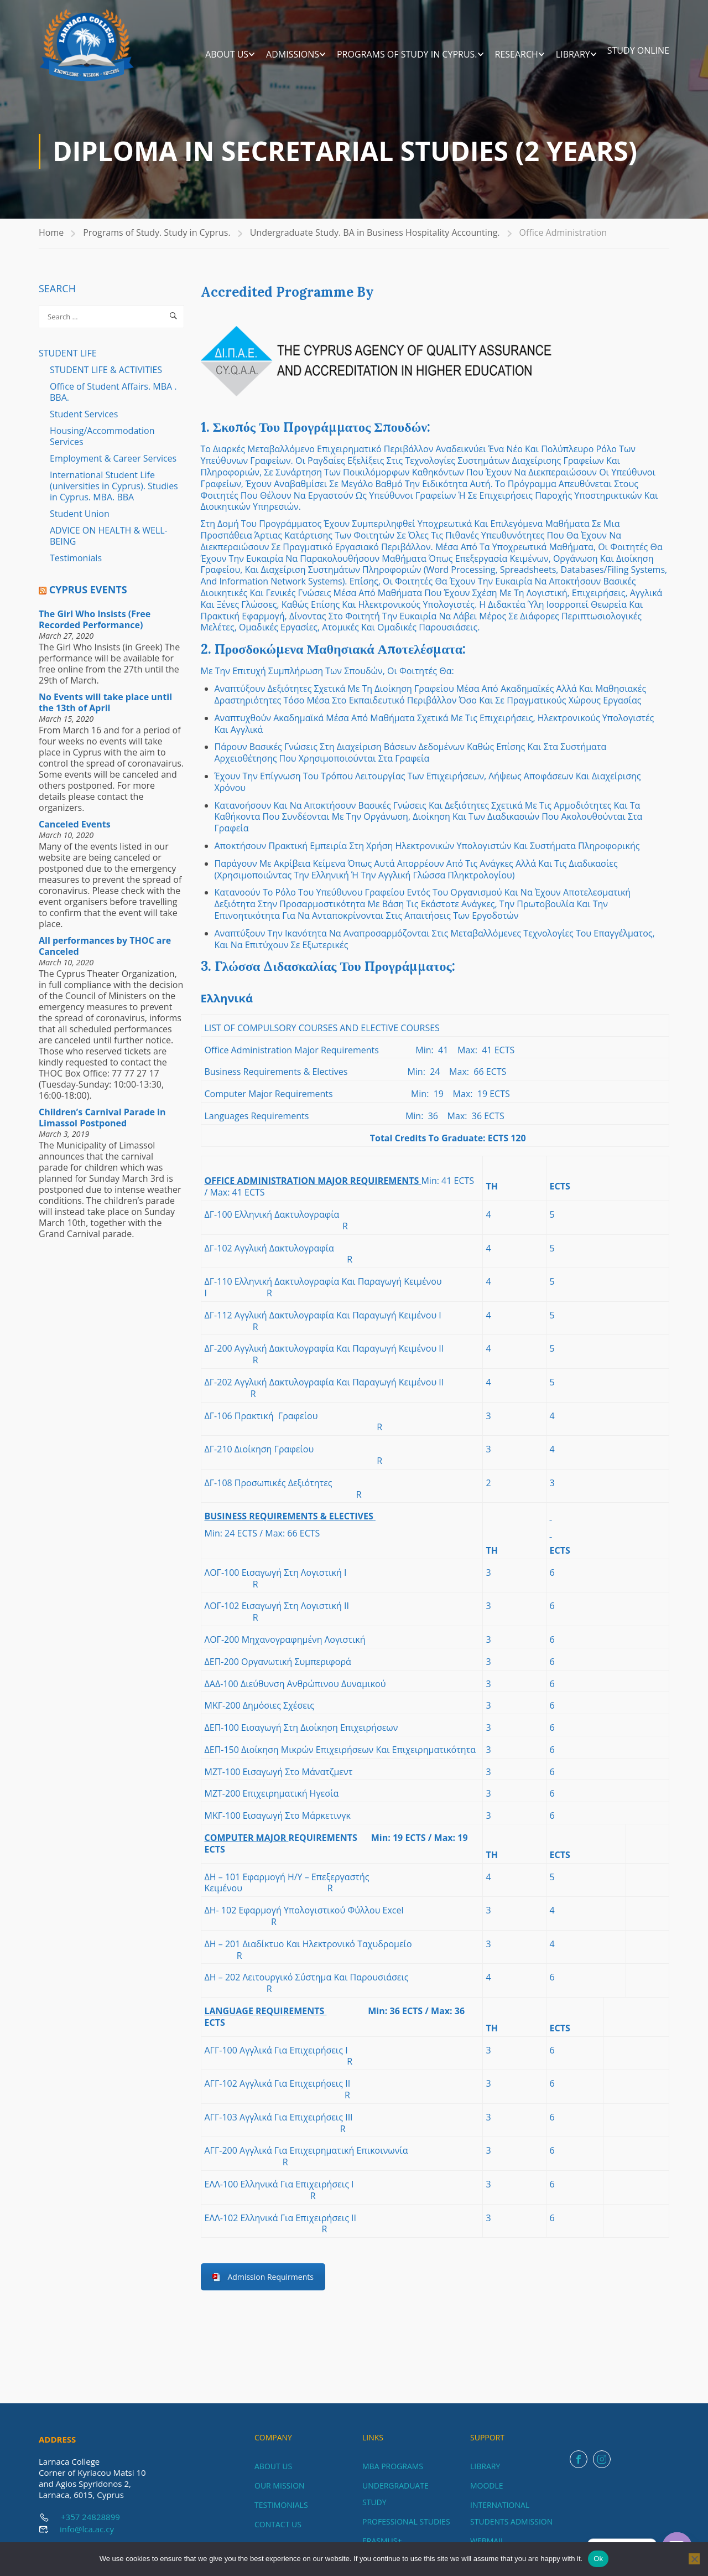 The image size is (708, 2576). I want to click on All performances by THOC are Canceled, so click(105, 953).